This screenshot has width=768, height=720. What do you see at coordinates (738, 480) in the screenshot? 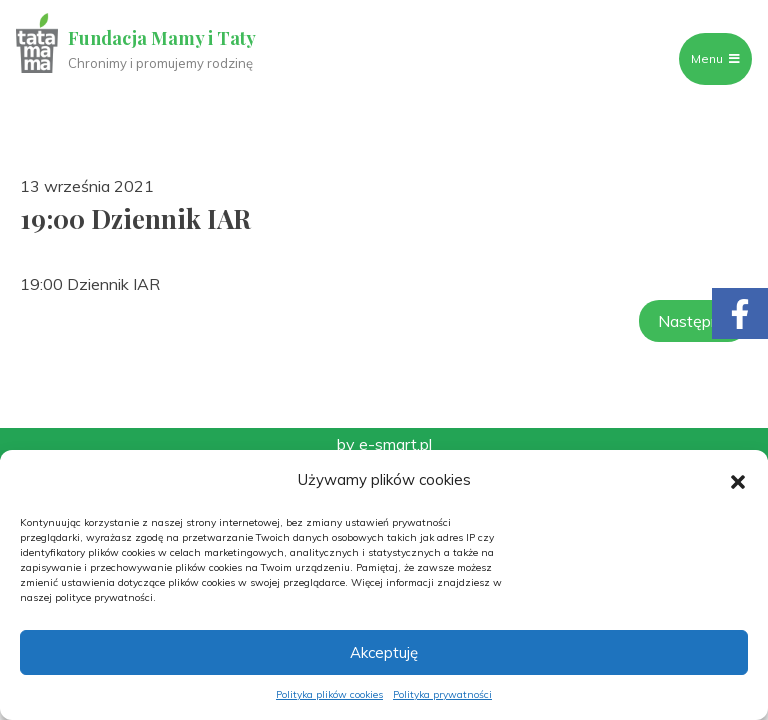
I see `[button]` at bounding box center [738, 480].